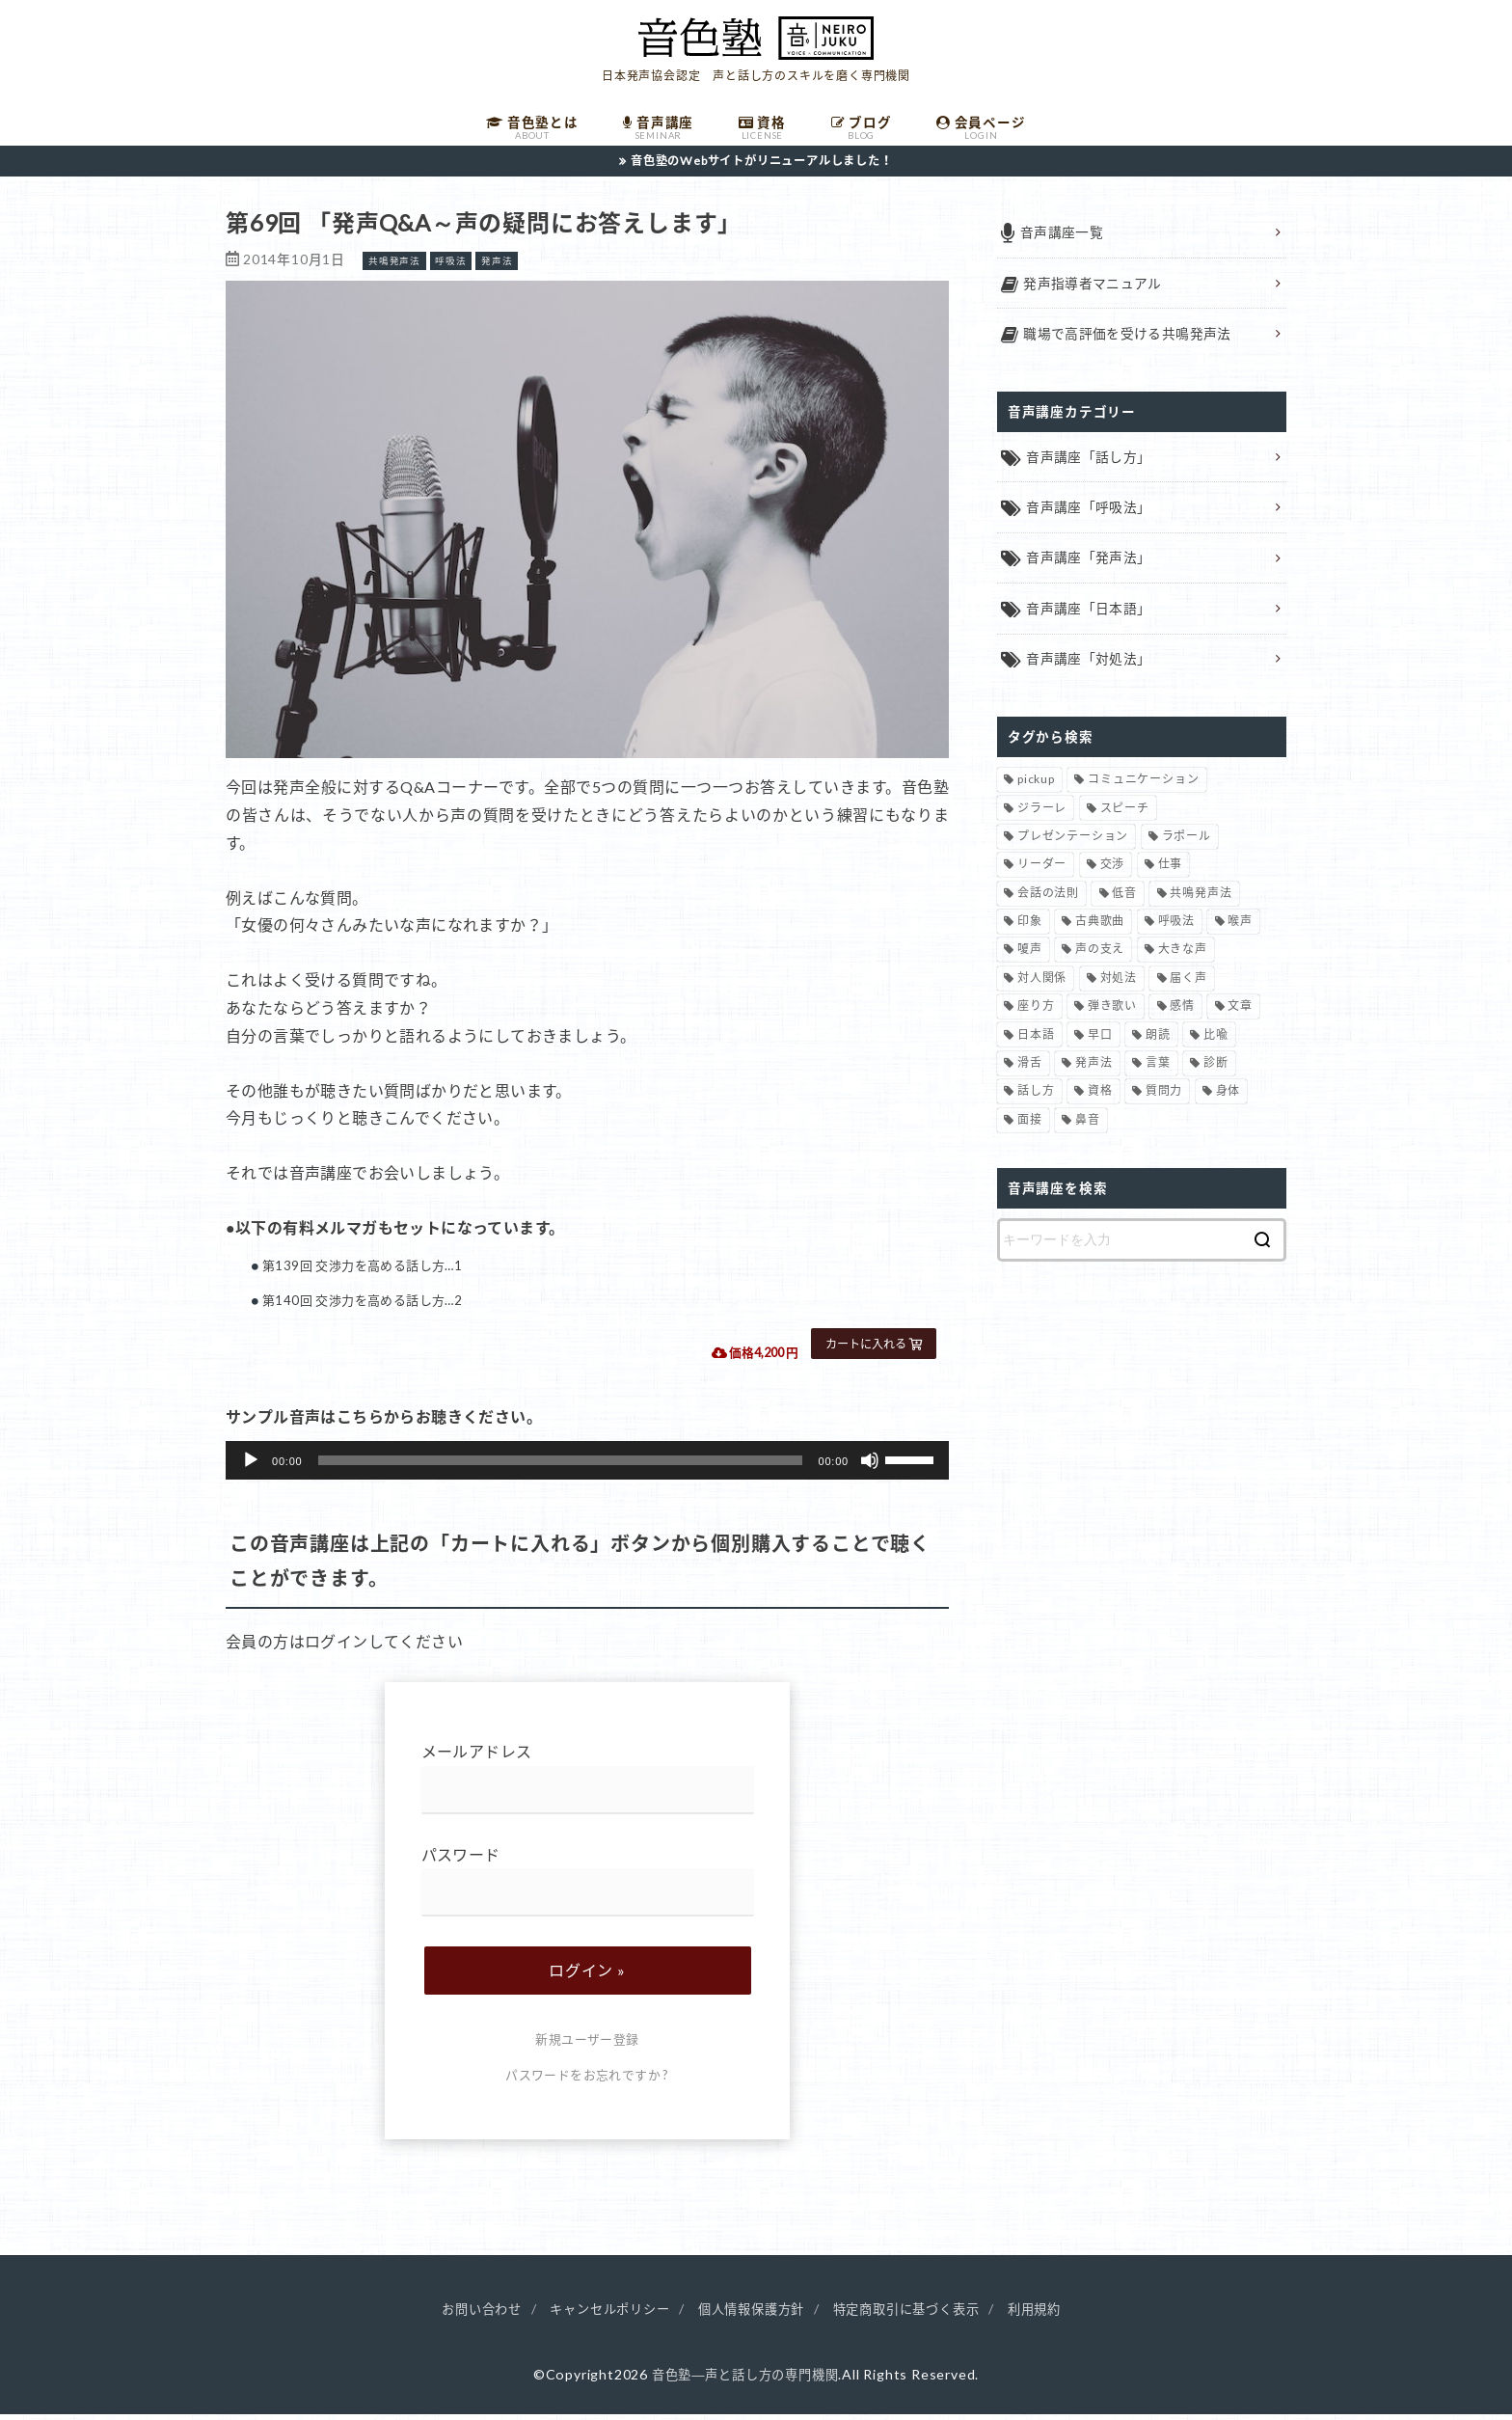 The width and height of the screenshot is (1512, 2420). What do you see at coordinates (250, 1467) in the screenshot?
I see `[再生]` at bounding box center [250, 1467].